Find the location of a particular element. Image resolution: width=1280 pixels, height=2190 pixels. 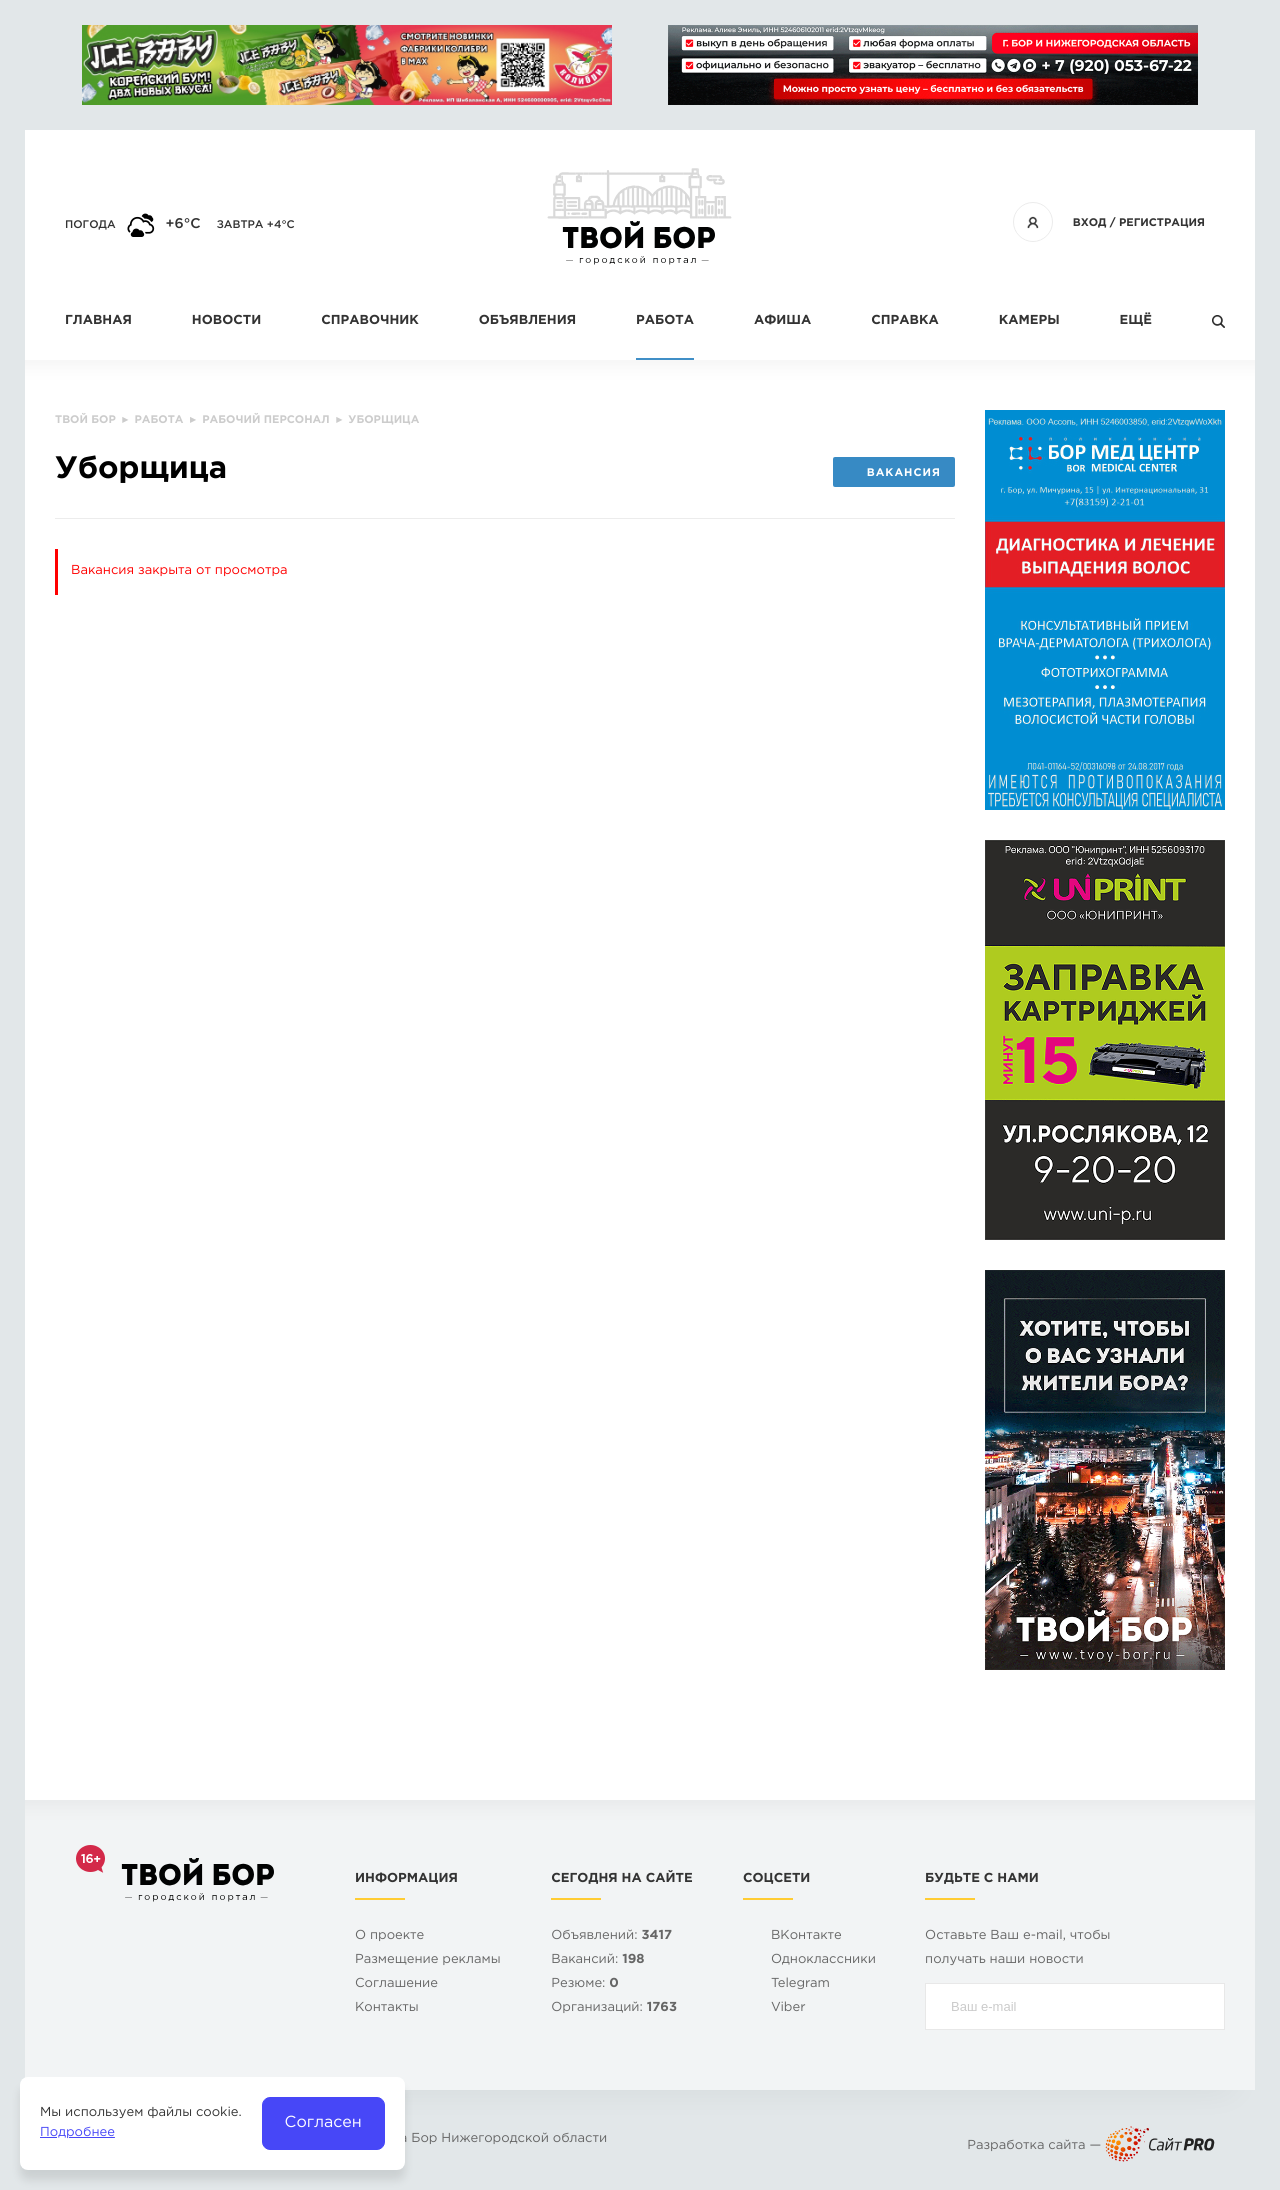

Афиша is located at coordinates (782, 321).